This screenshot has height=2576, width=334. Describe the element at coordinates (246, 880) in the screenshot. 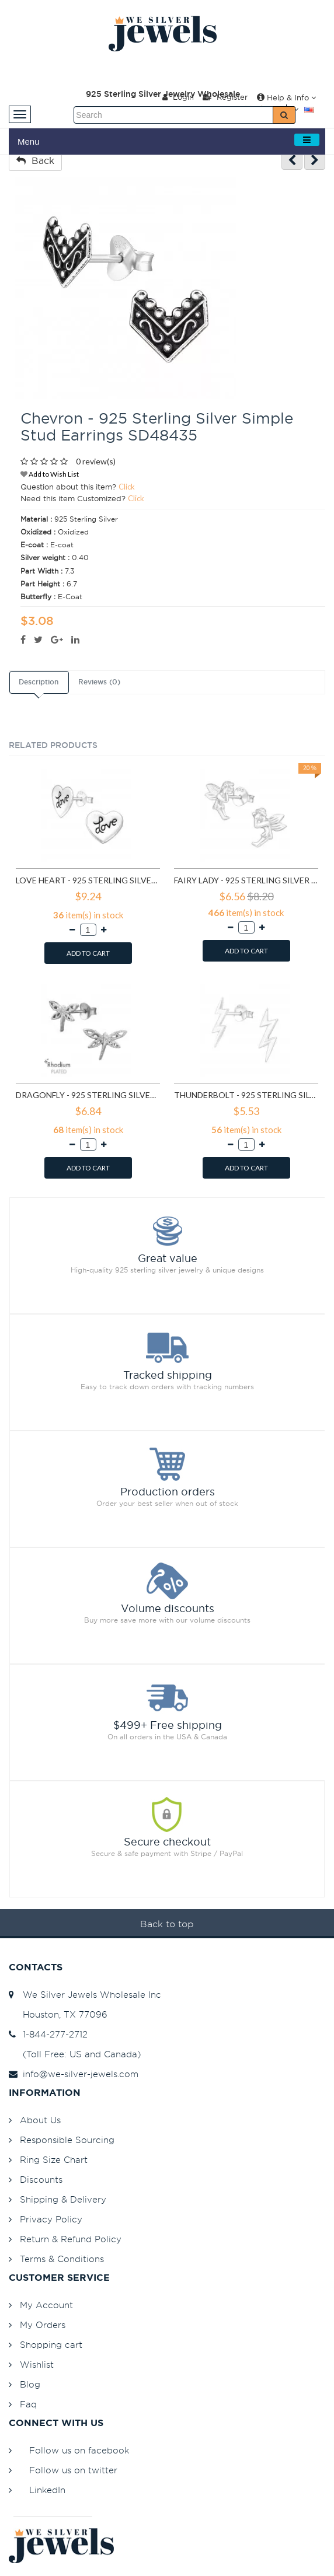

I see `Fairy lady - 925 Sterling Silver Simple Stud Earrings SD591` at that location.